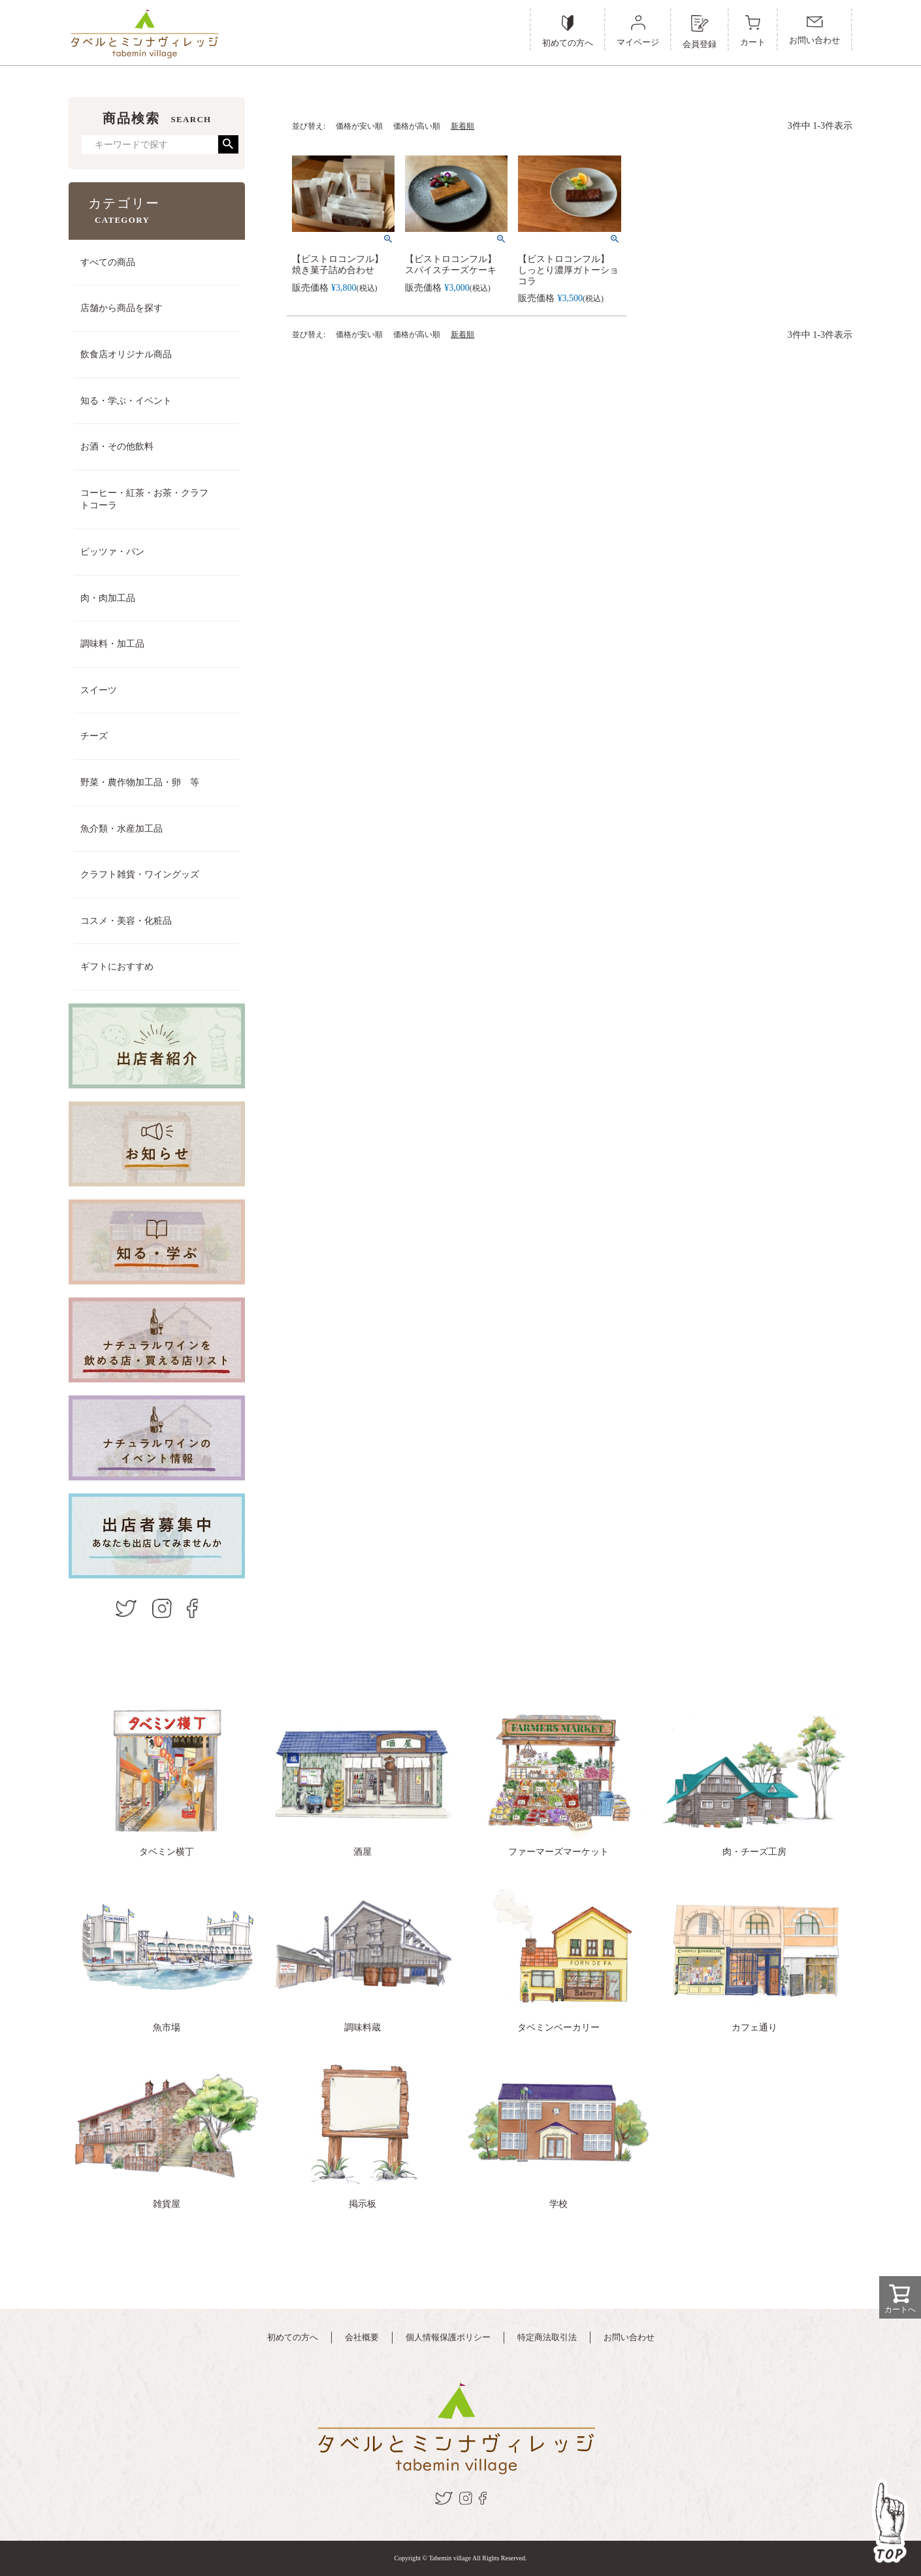 The image size is (921, 2576). What do you see at coordinates (117, 446) in the screenshot?
I see `お酒・その他飲料` at bounding box center [117, 446].